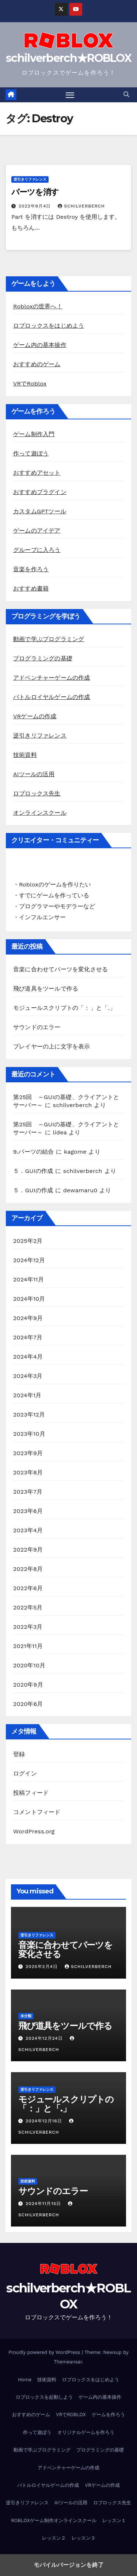  I want to click on ゲーム制作入門, so click(33, 434).